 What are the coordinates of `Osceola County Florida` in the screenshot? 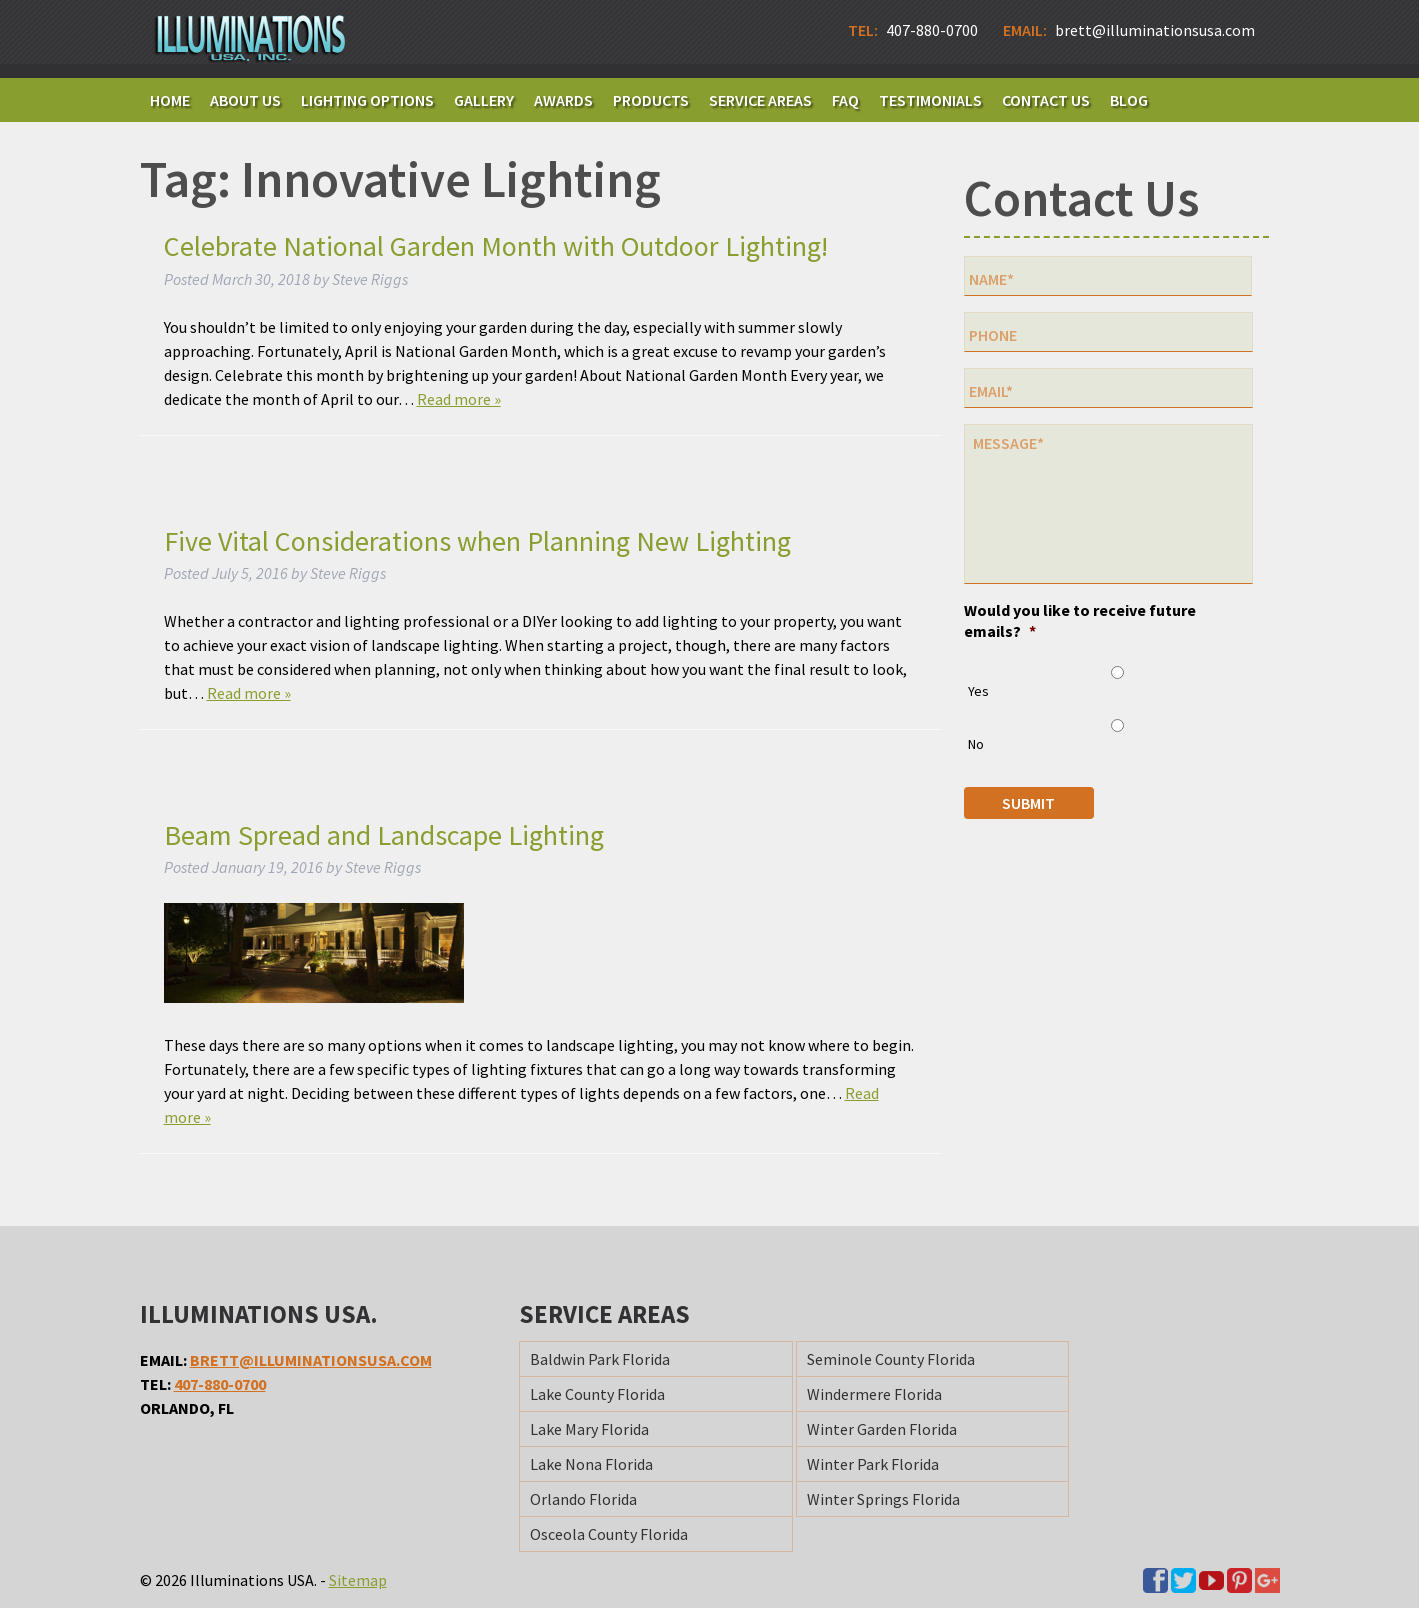 It's located at (609, 1534).